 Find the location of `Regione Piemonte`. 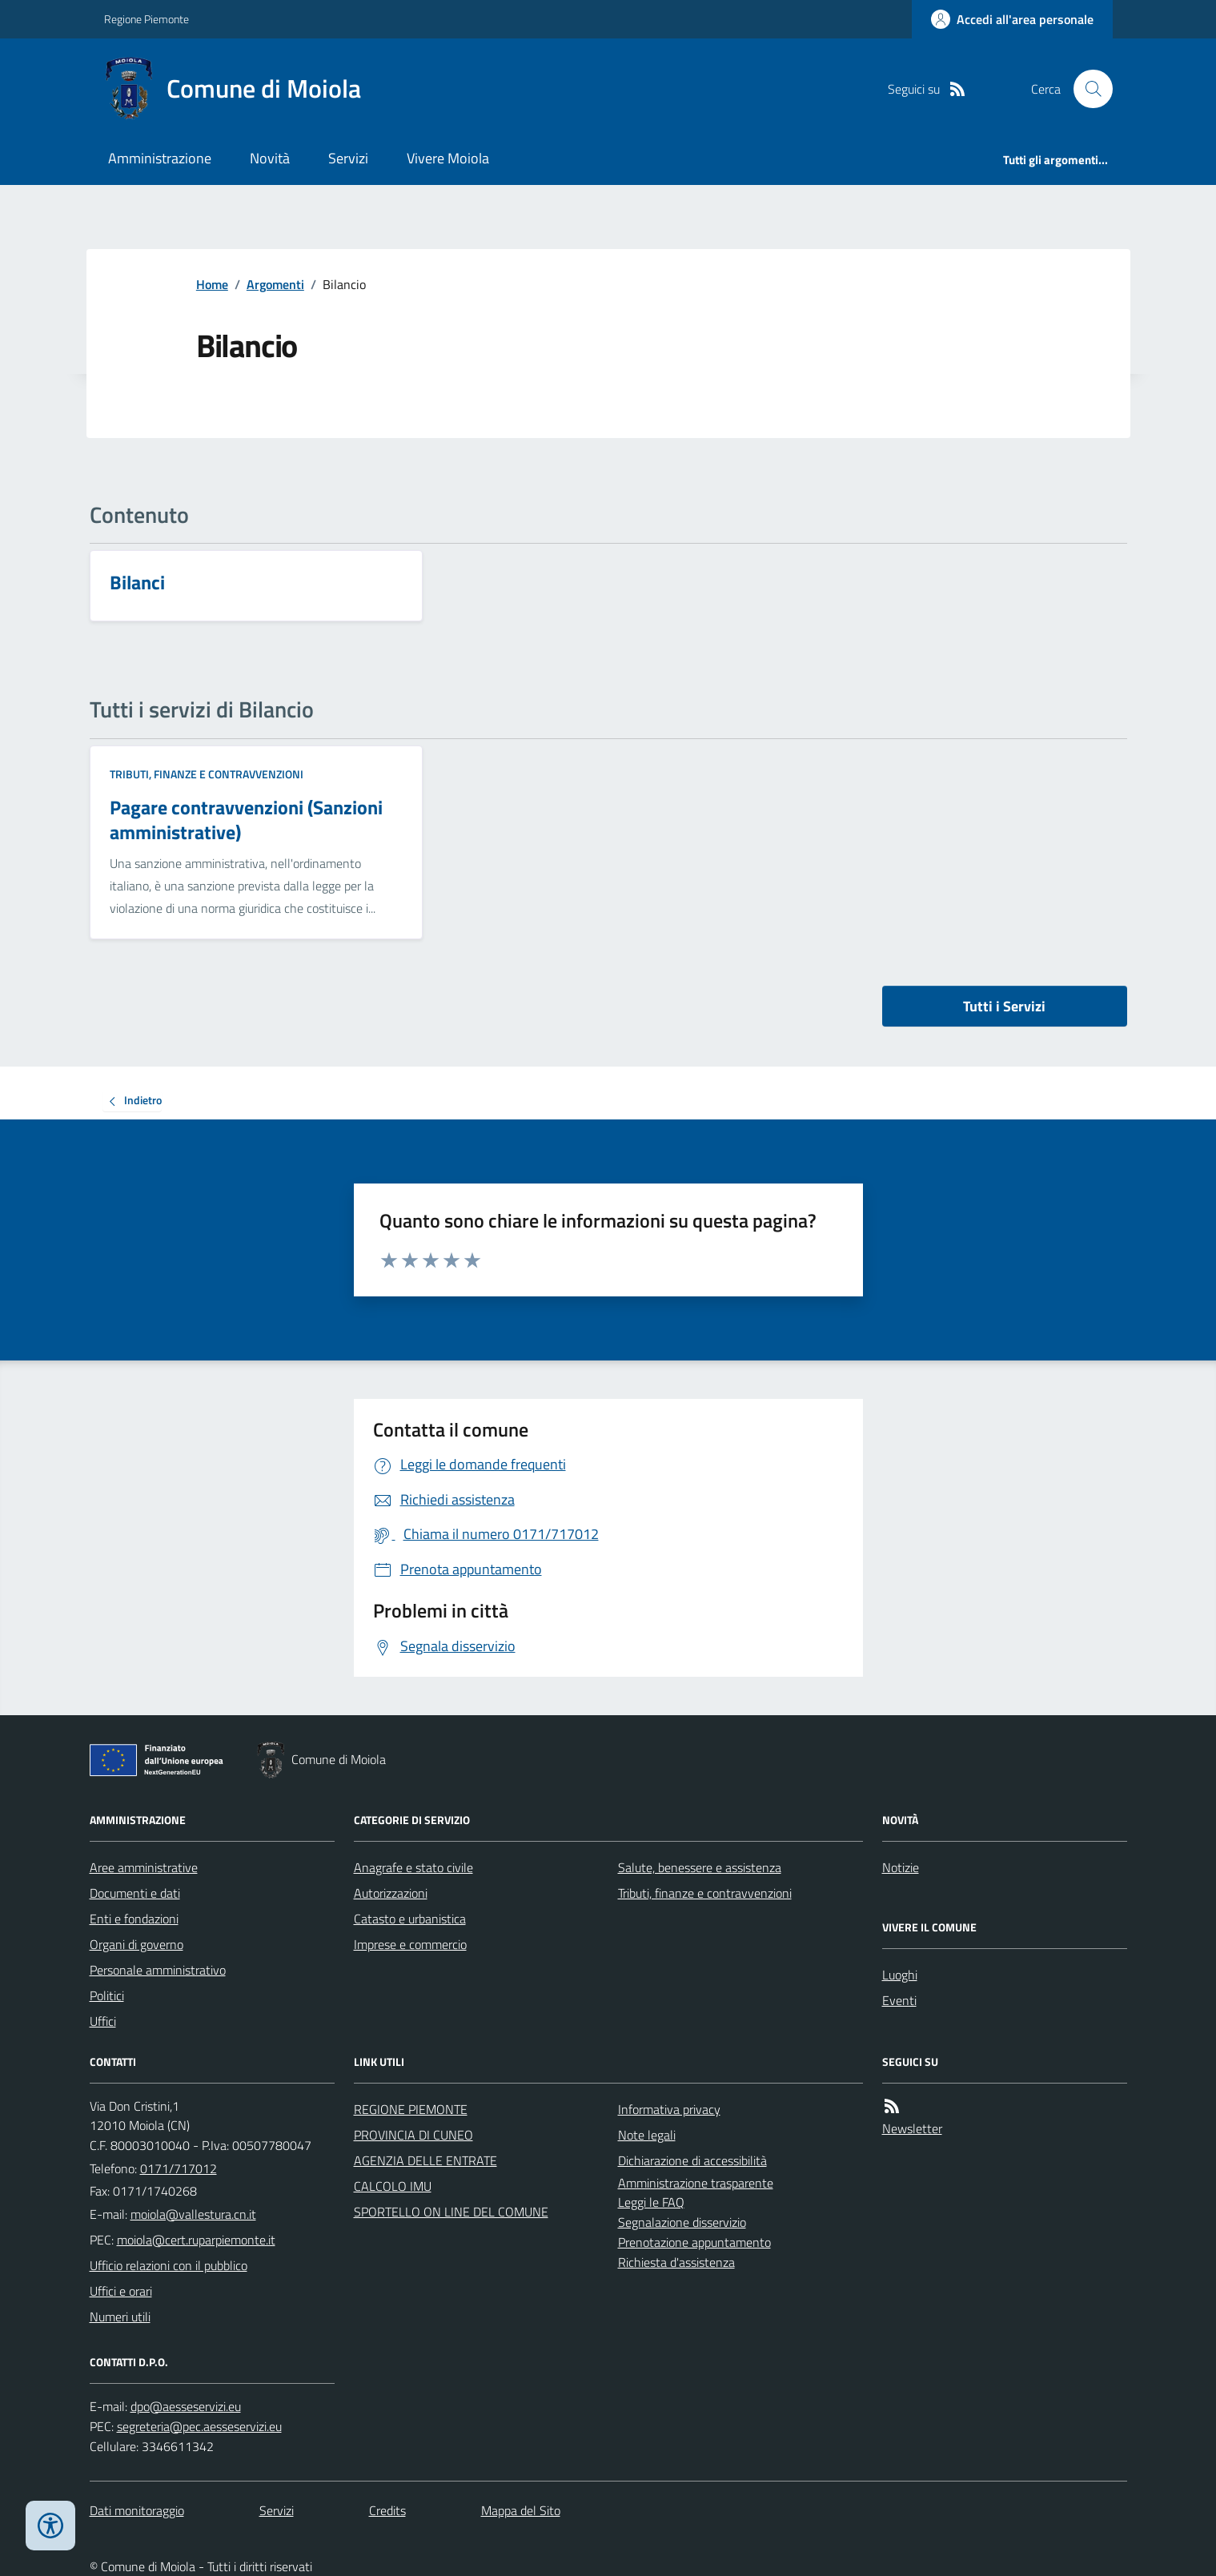

Regione Piemonte is located at coordinates (146, 18).